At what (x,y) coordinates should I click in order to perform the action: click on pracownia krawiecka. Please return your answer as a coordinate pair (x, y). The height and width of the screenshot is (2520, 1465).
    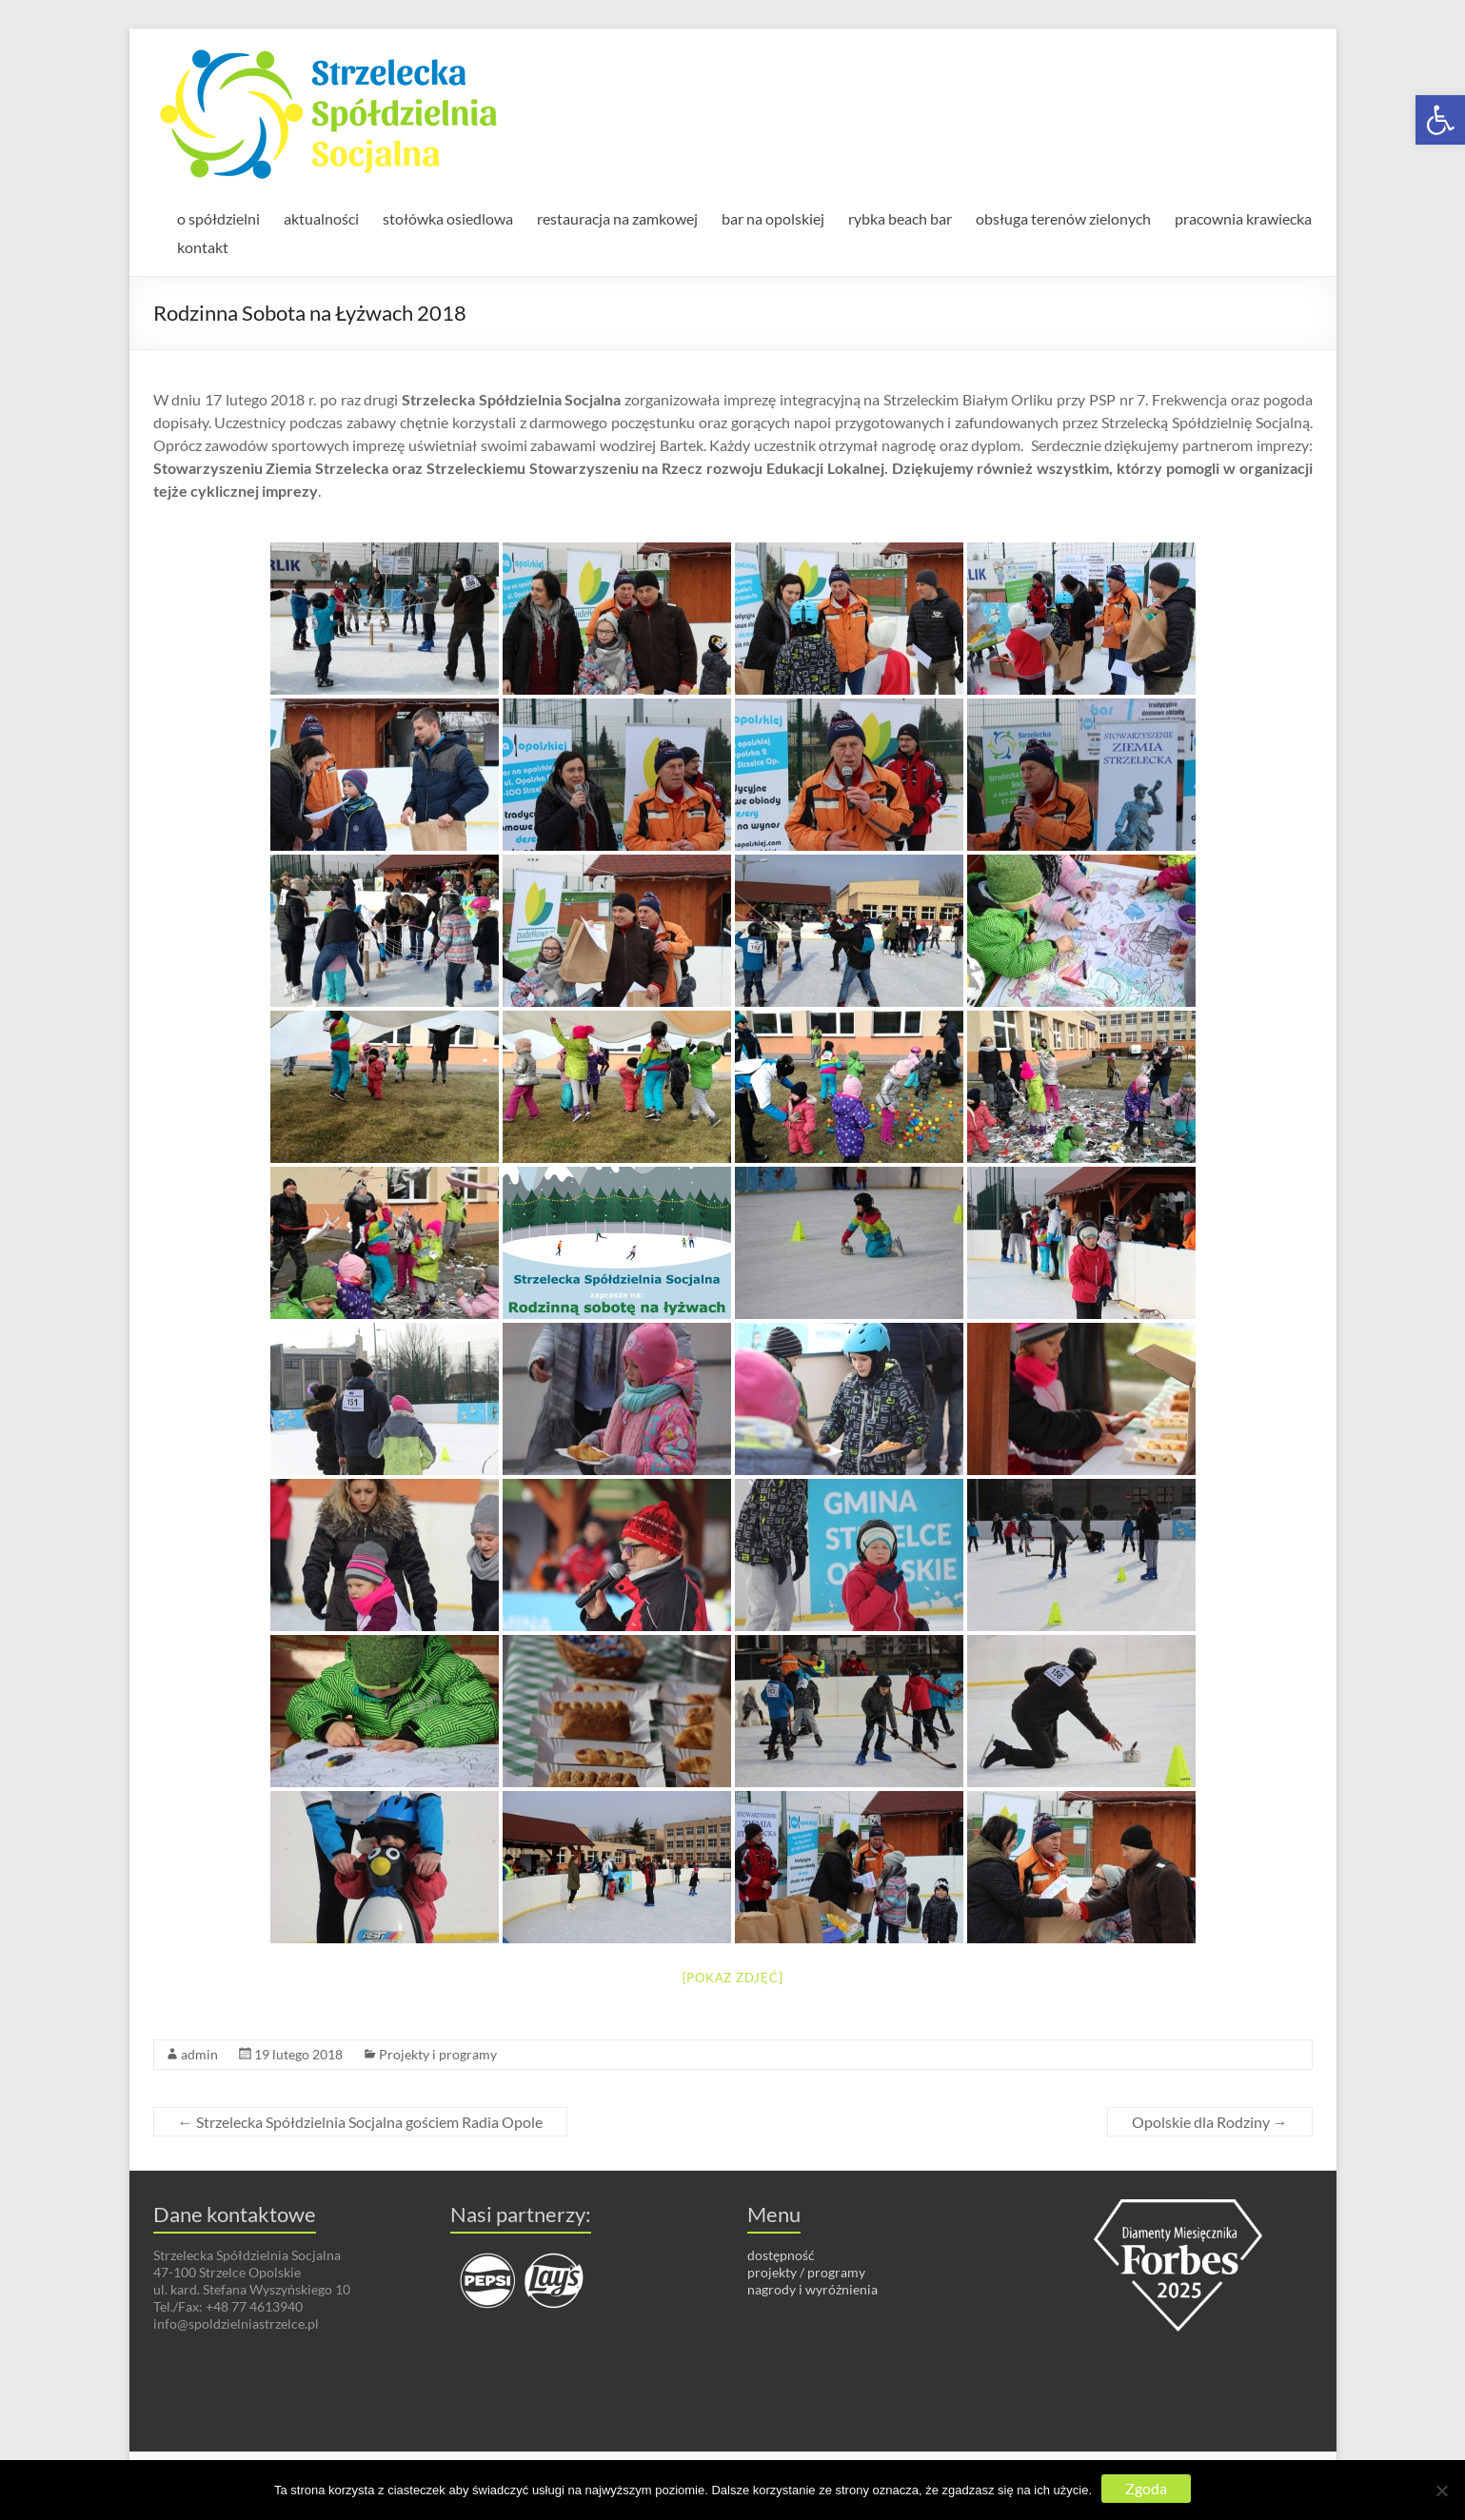
    Looking at the image, I should click on (1243, 218).